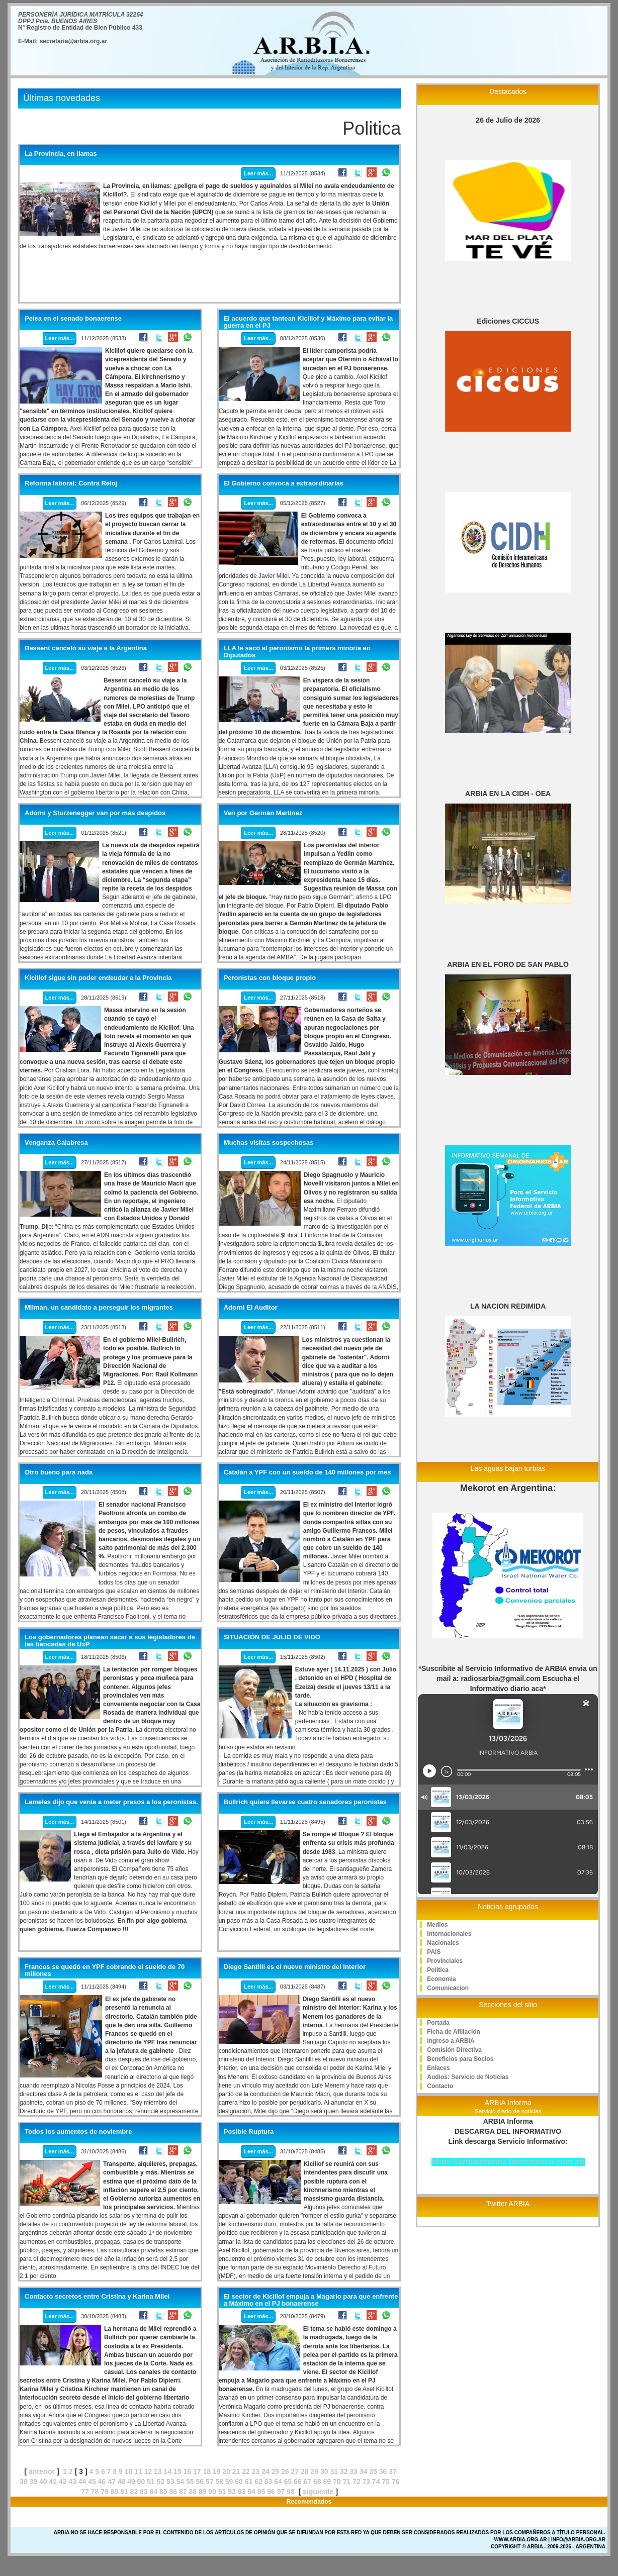 This screenshot has width=618, height=2576. I want to click on Contacto secretos entre Cristina y Karina Milei, so click(97, 2296).